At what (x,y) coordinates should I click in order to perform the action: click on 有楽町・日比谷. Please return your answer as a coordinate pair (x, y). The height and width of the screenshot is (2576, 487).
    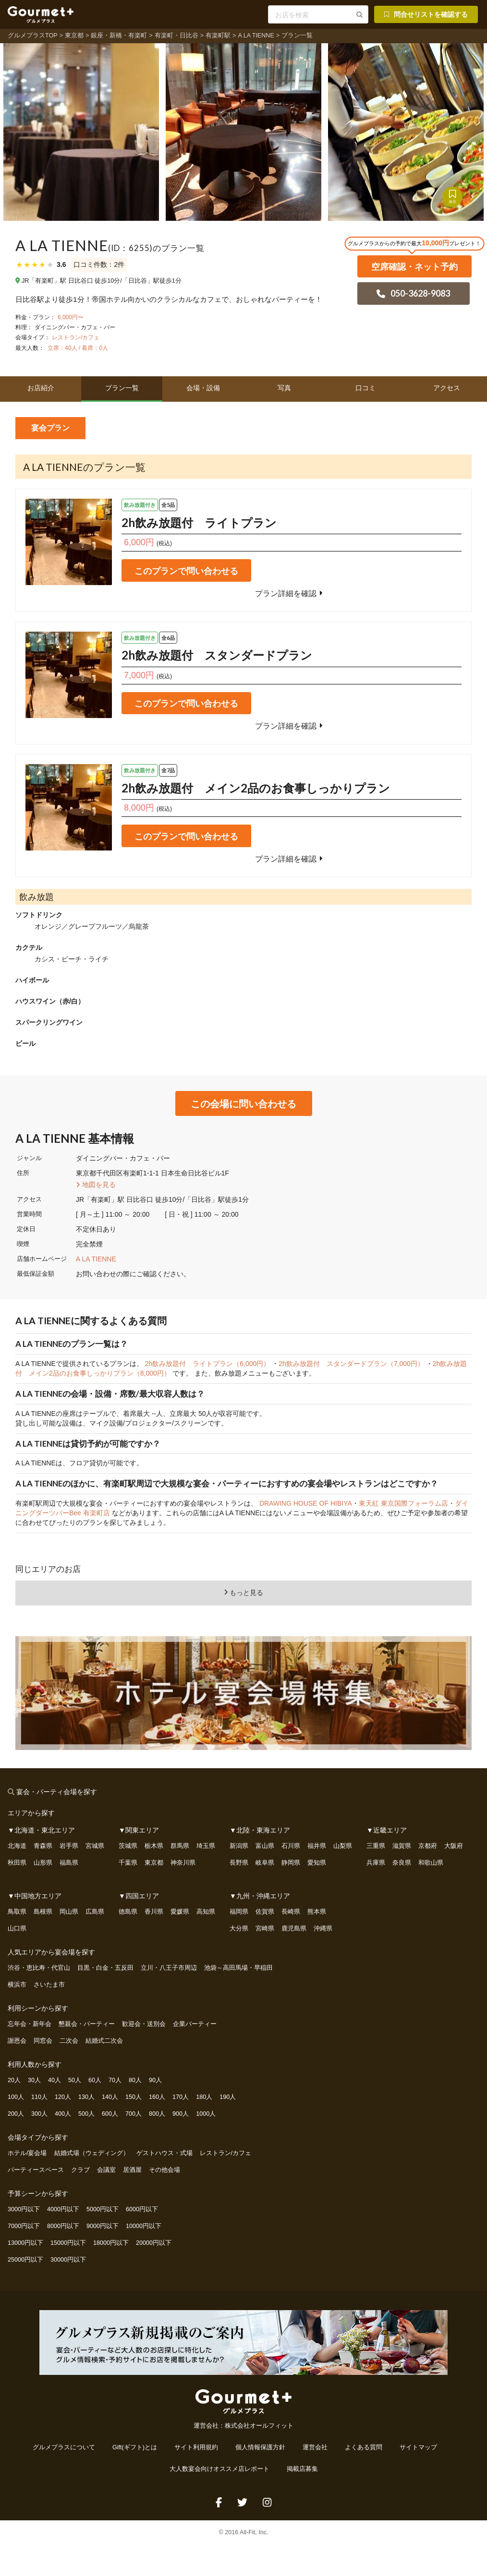
    Looking at the image, I should click on (176, 35).